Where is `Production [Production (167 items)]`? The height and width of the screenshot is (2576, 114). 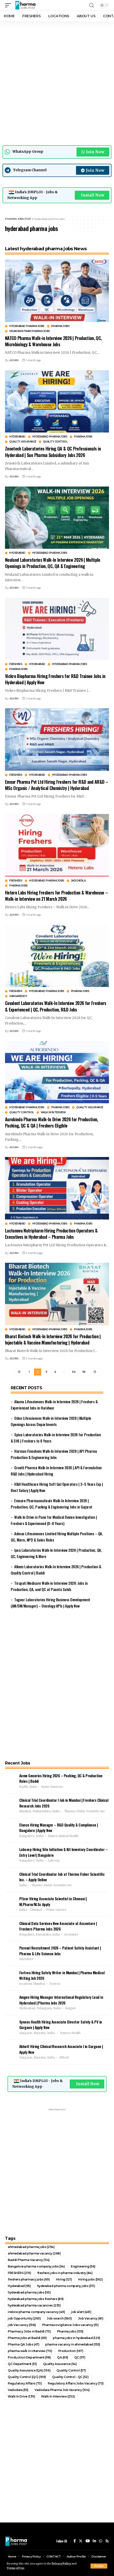
Production [Production (167 items)] is located at coordinates (71, 2351).